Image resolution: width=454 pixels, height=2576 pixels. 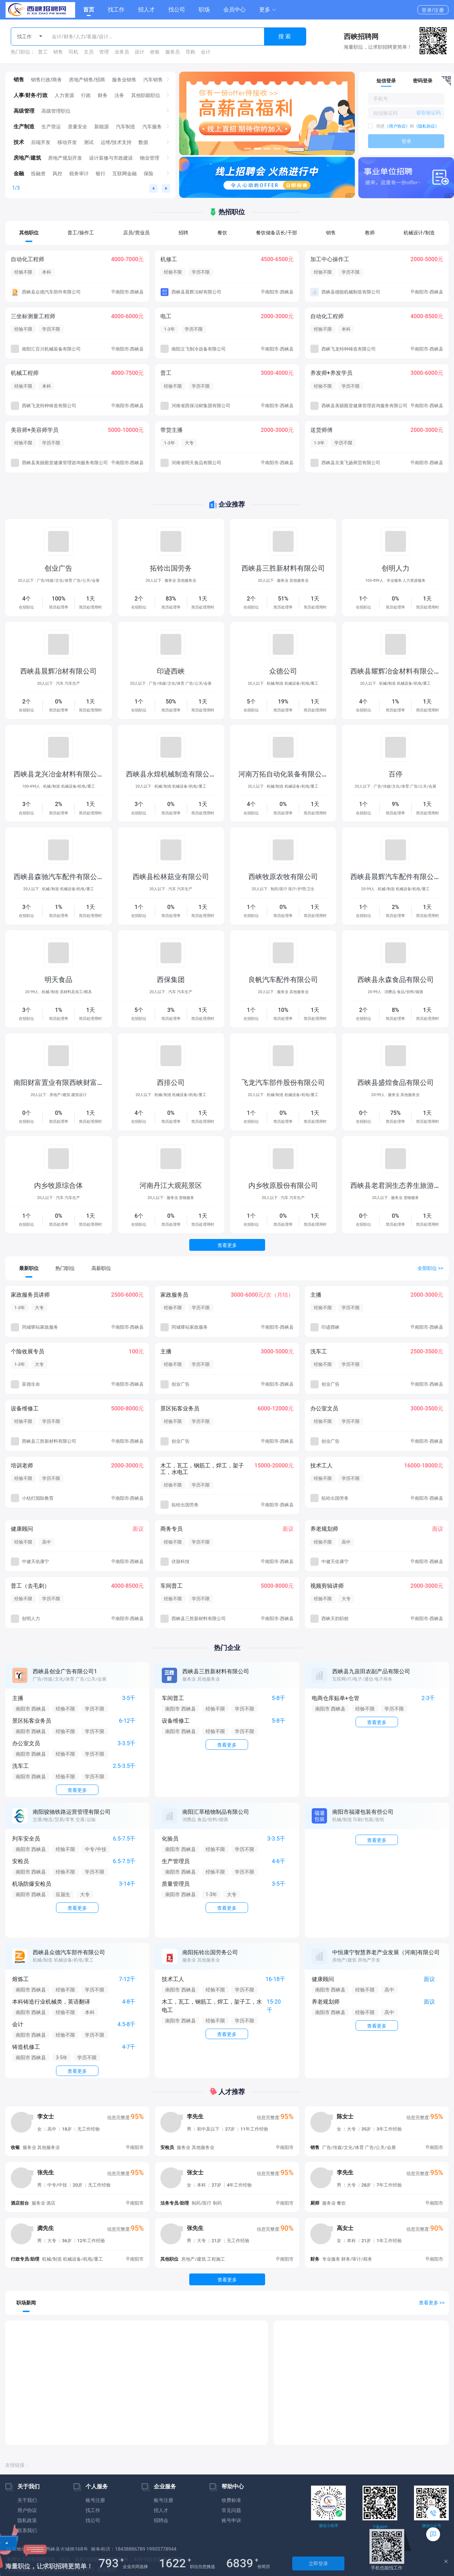 I want to click on 销售, so click(x=58, y=52).